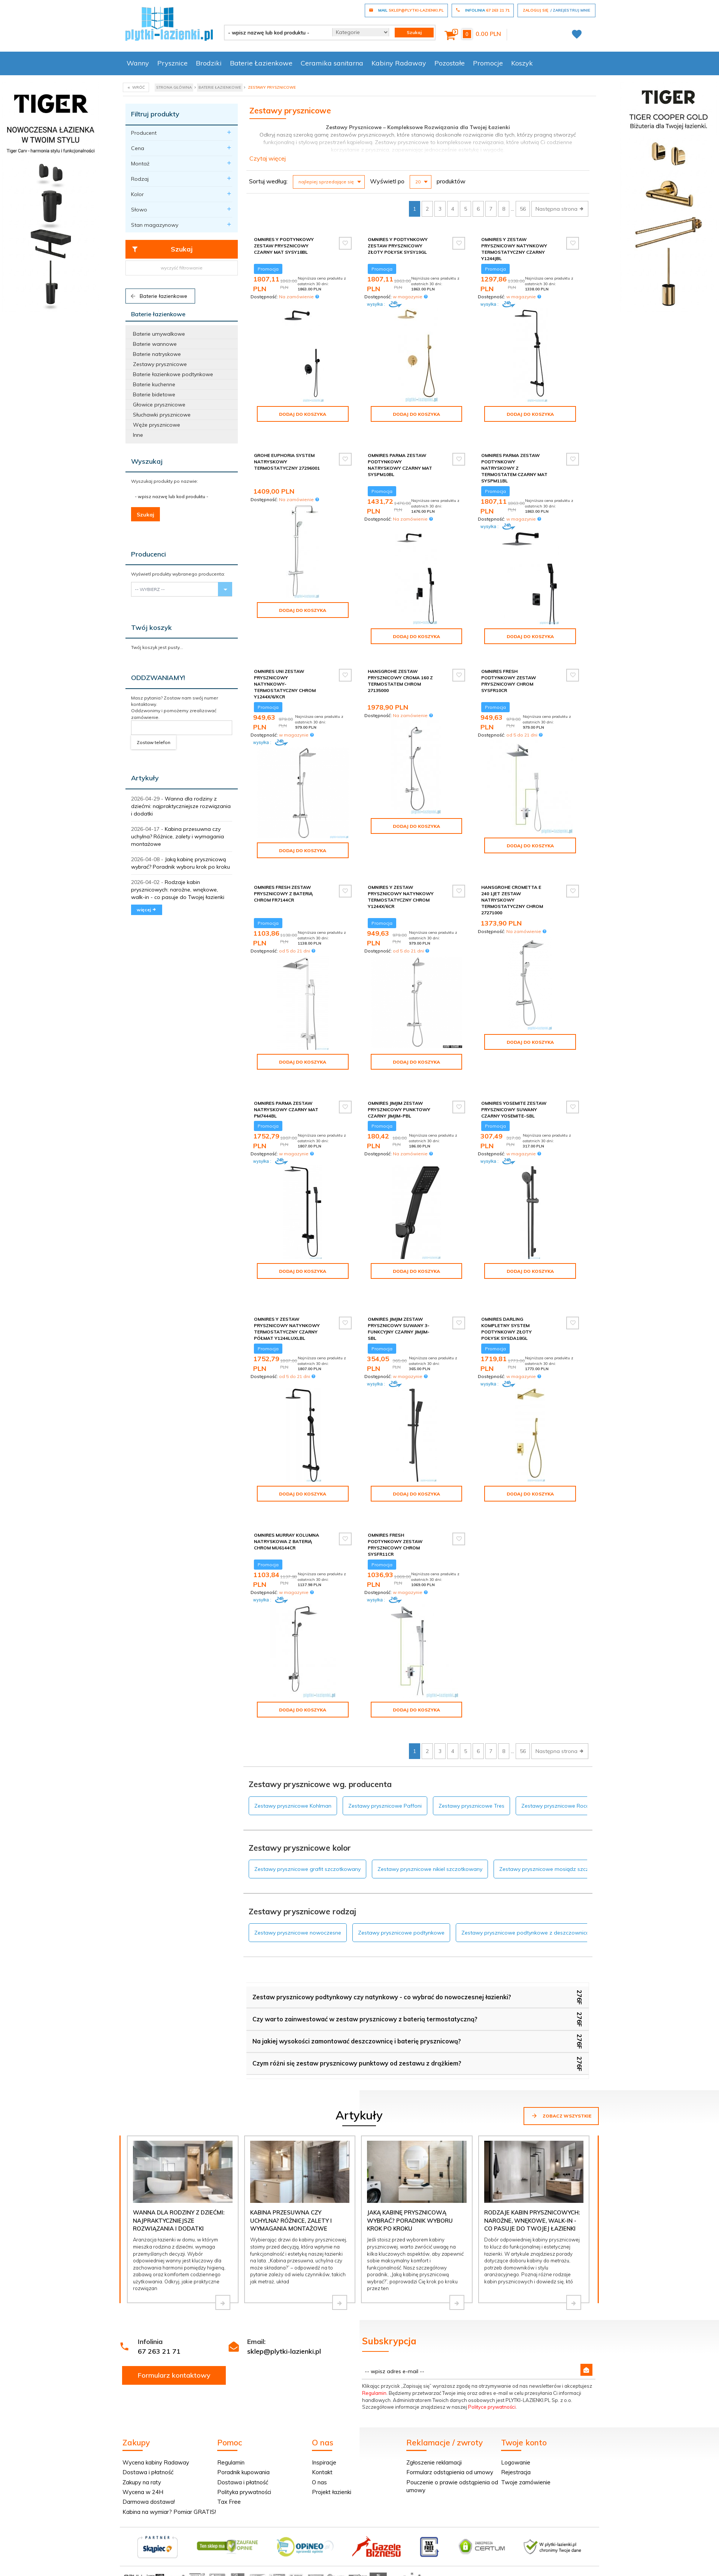 Image resolution: width=719 pixels, height=2576 pixels. What do you see at coordinates (209, 63) in the screenshot?
I see `Brodziki` at bounding box center [209, 63].